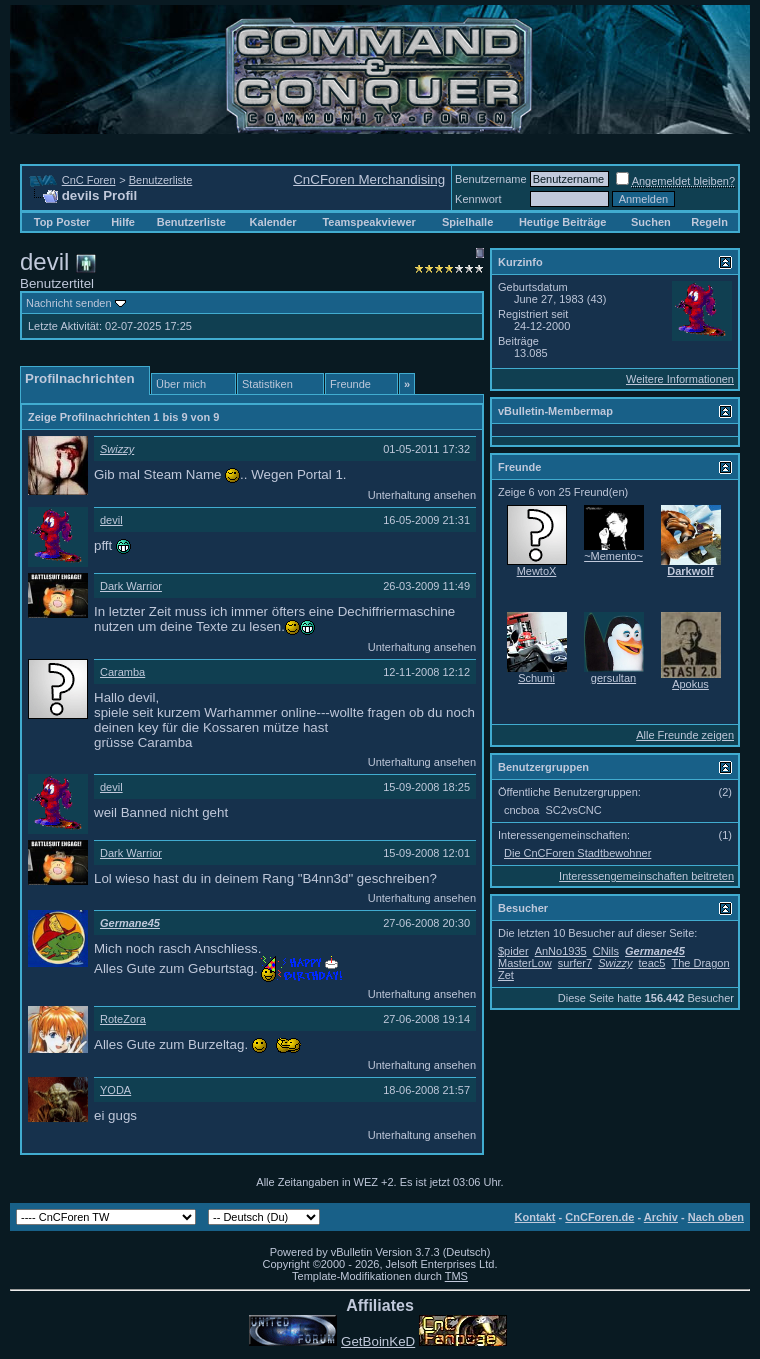 This screenshot has width=760, height=1359. Describe the element at coordinates (606, 951) in the screenshot. I see `CNils` at that location.